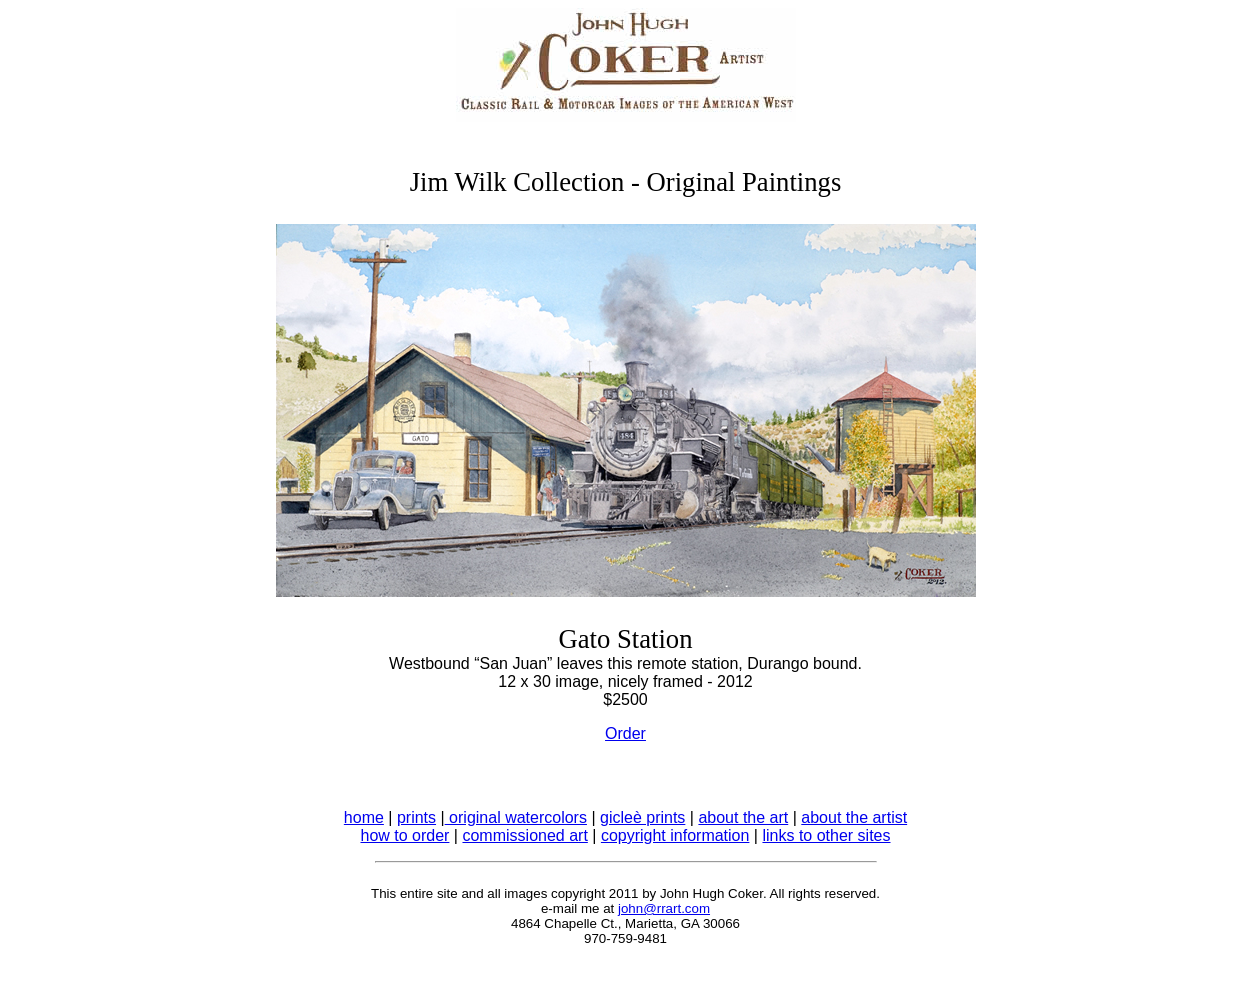 Image resolution: width=1251 pixels, height=987 pixels. I want to click on home, so click(364, 817).